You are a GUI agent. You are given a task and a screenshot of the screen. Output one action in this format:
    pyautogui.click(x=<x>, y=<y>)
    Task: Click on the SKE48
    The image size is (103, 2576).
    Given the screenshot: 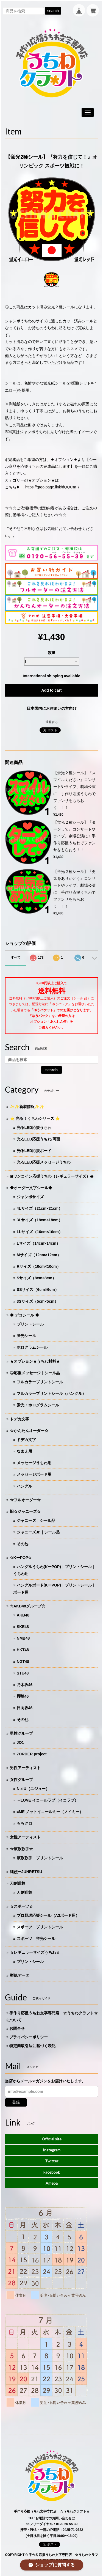 What is the action you would take?
    pyautogui.click(x=23, y=1626)
    